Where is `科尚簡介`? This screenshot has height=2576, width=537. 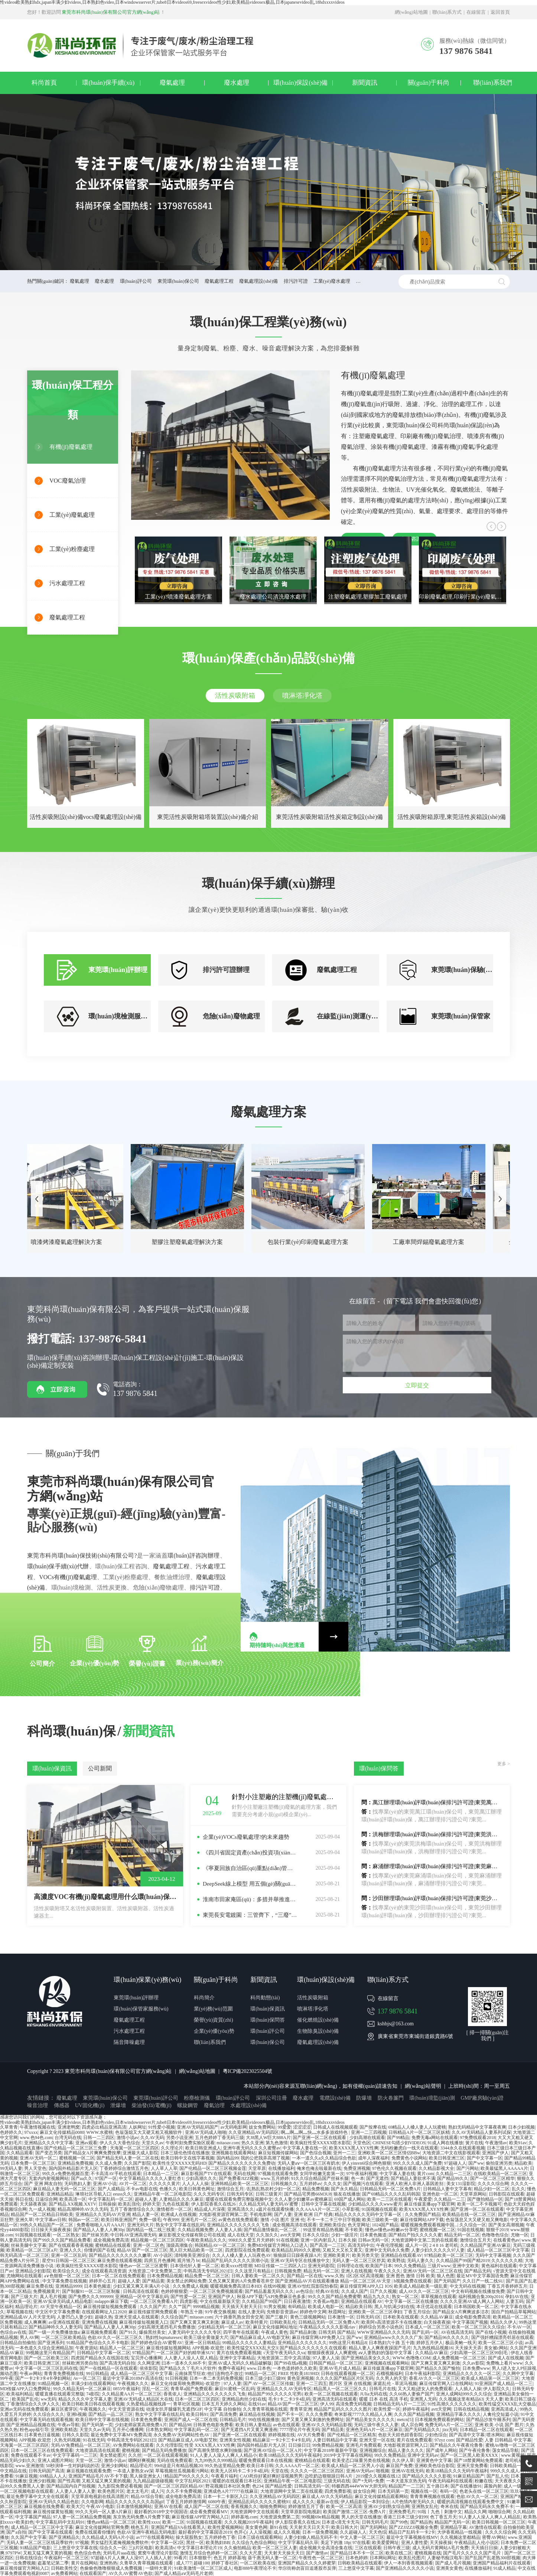
科尚簡介 is located at coordinates (204, 1997).